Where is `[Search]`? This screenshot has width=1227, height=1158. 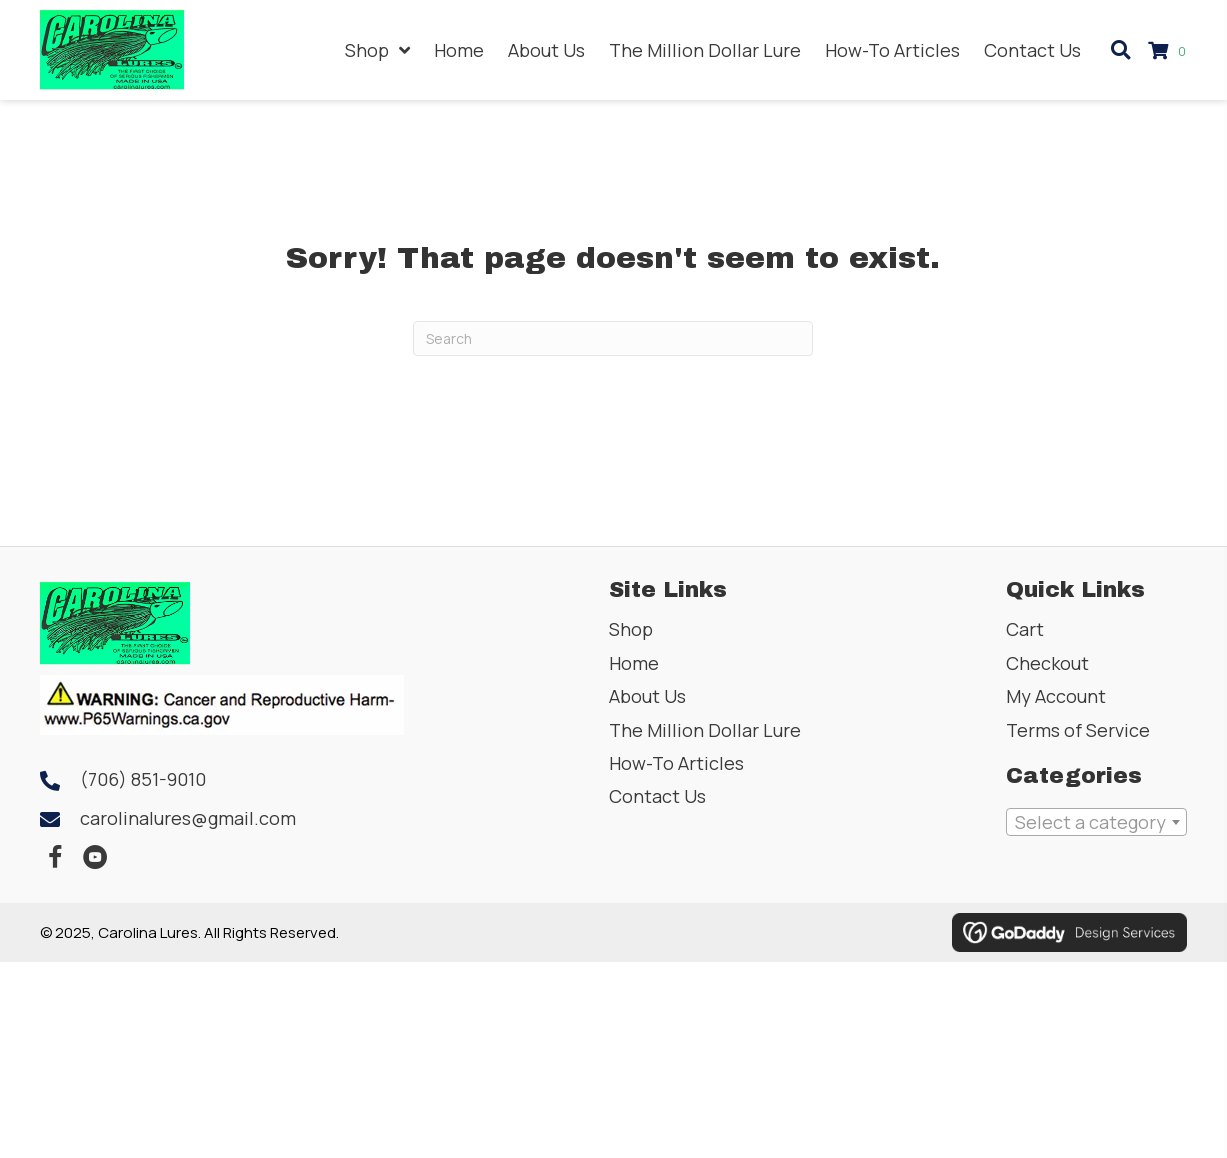 [Search] is located at coordinates (613, 338).